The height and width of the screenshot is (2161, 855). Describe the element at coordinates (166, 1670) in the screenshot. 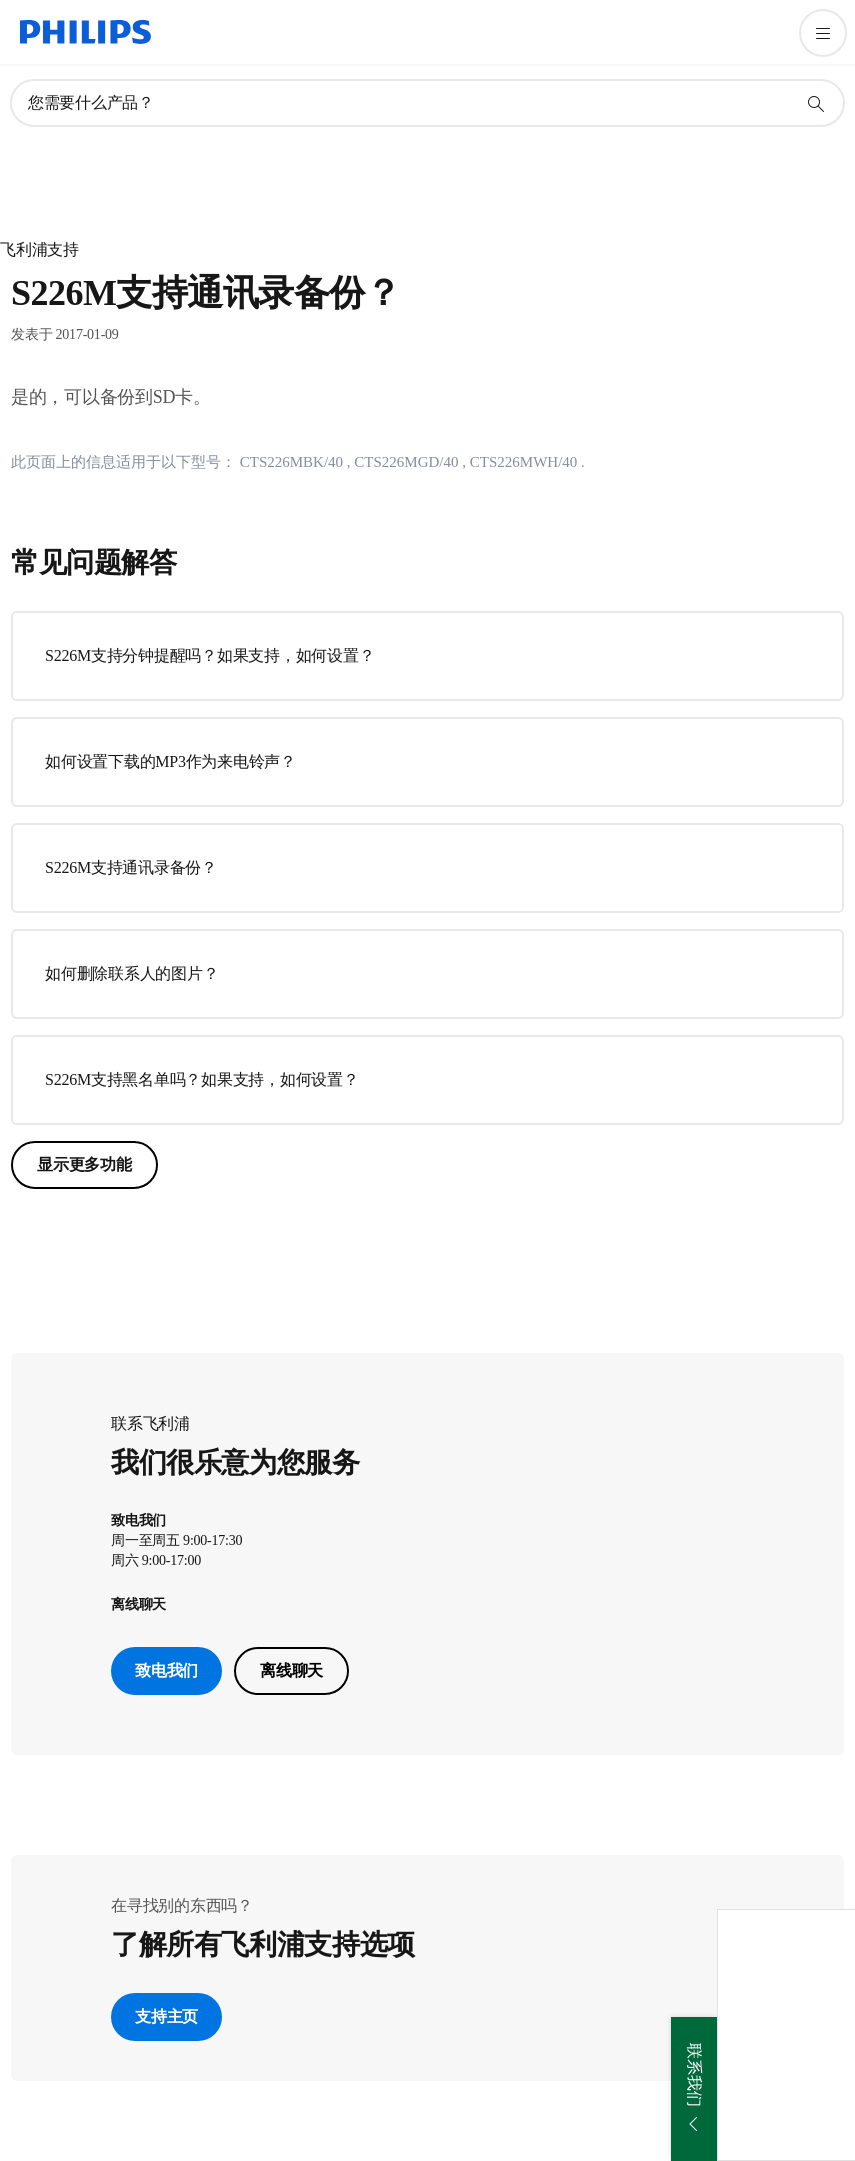

I see `致电我们` at that location.